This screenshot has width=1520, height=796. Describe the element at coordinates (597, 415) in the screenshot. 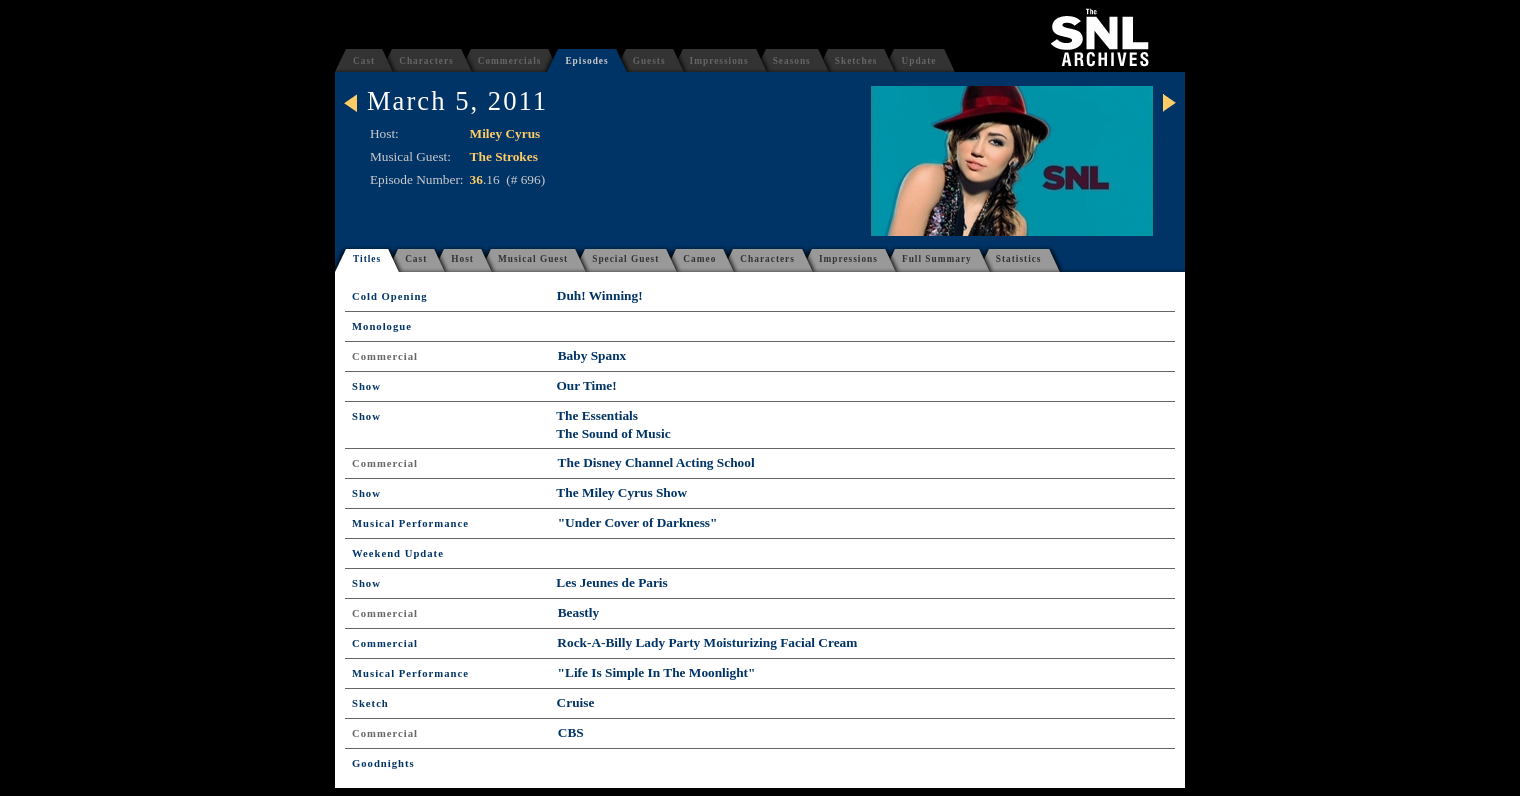

I see `The Essentials` at that location.